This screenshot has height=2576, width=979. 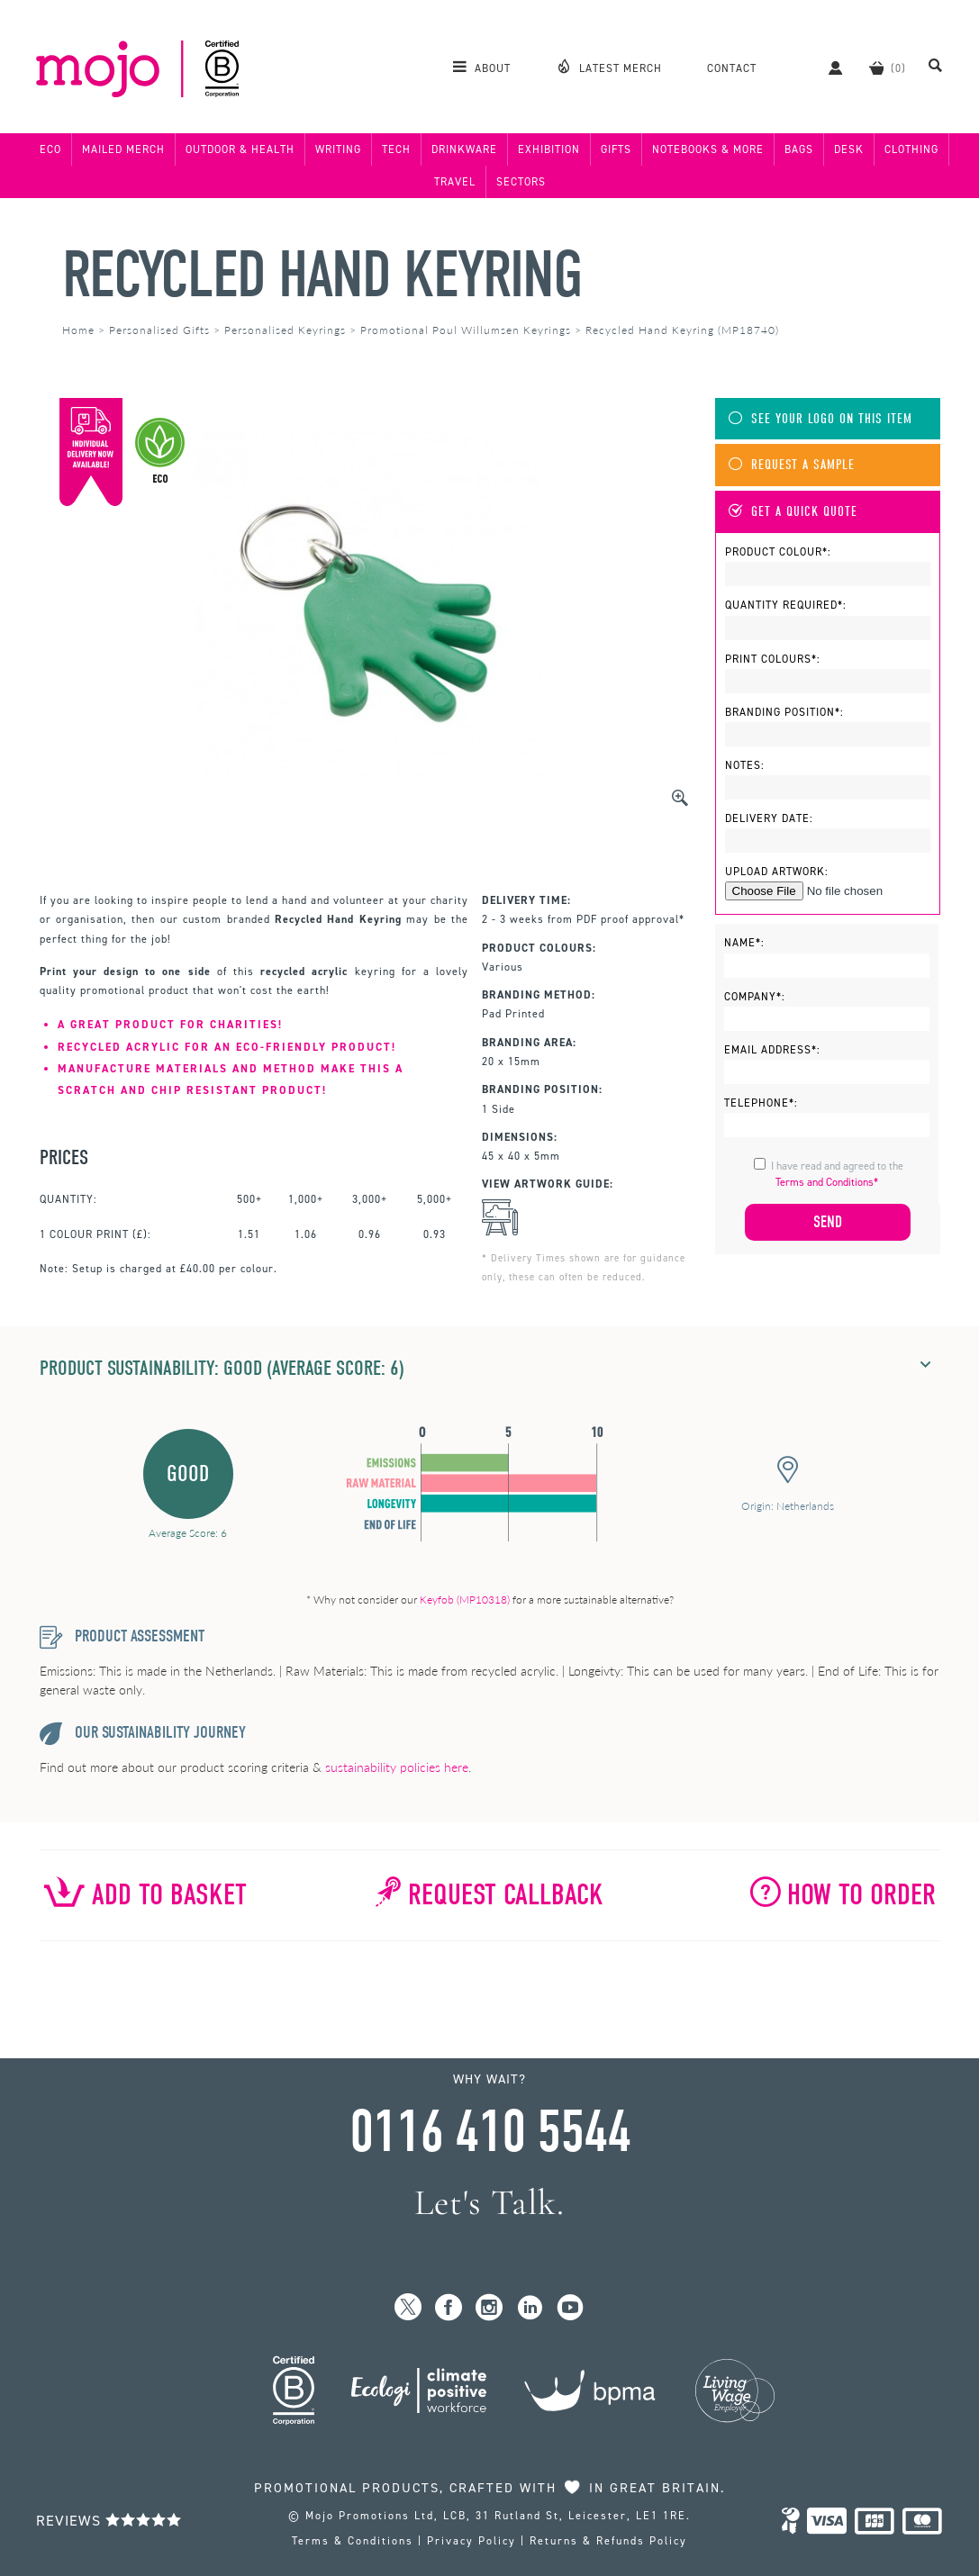 What do you see at coordinates (159, 330) in the screenshot?
I see `Personalised Gifts` at bounding box center [159, 330].